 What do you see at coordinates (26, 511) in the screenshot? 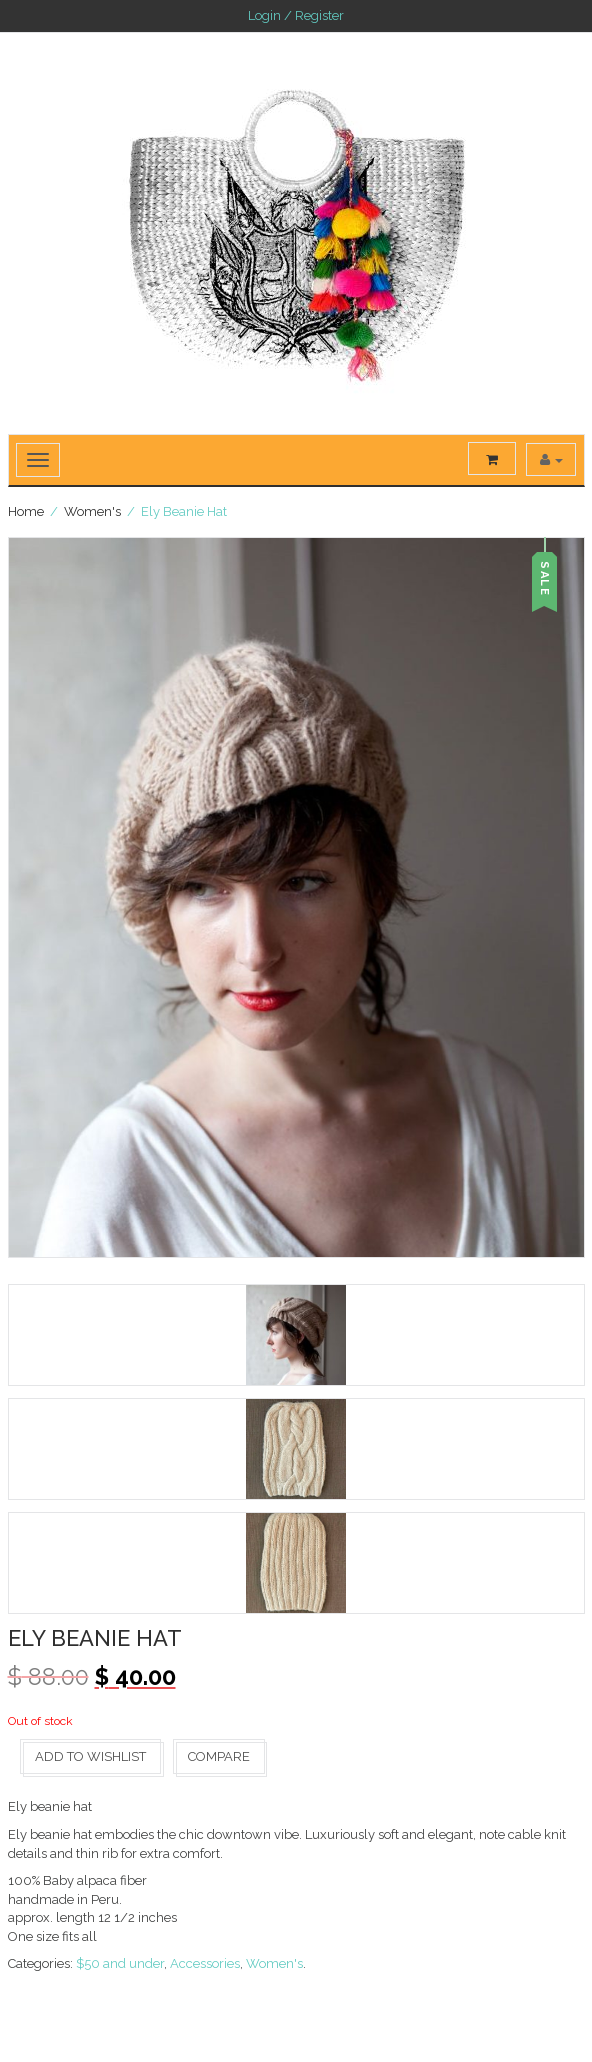
I see `Home` at bounding box center [26, 511].